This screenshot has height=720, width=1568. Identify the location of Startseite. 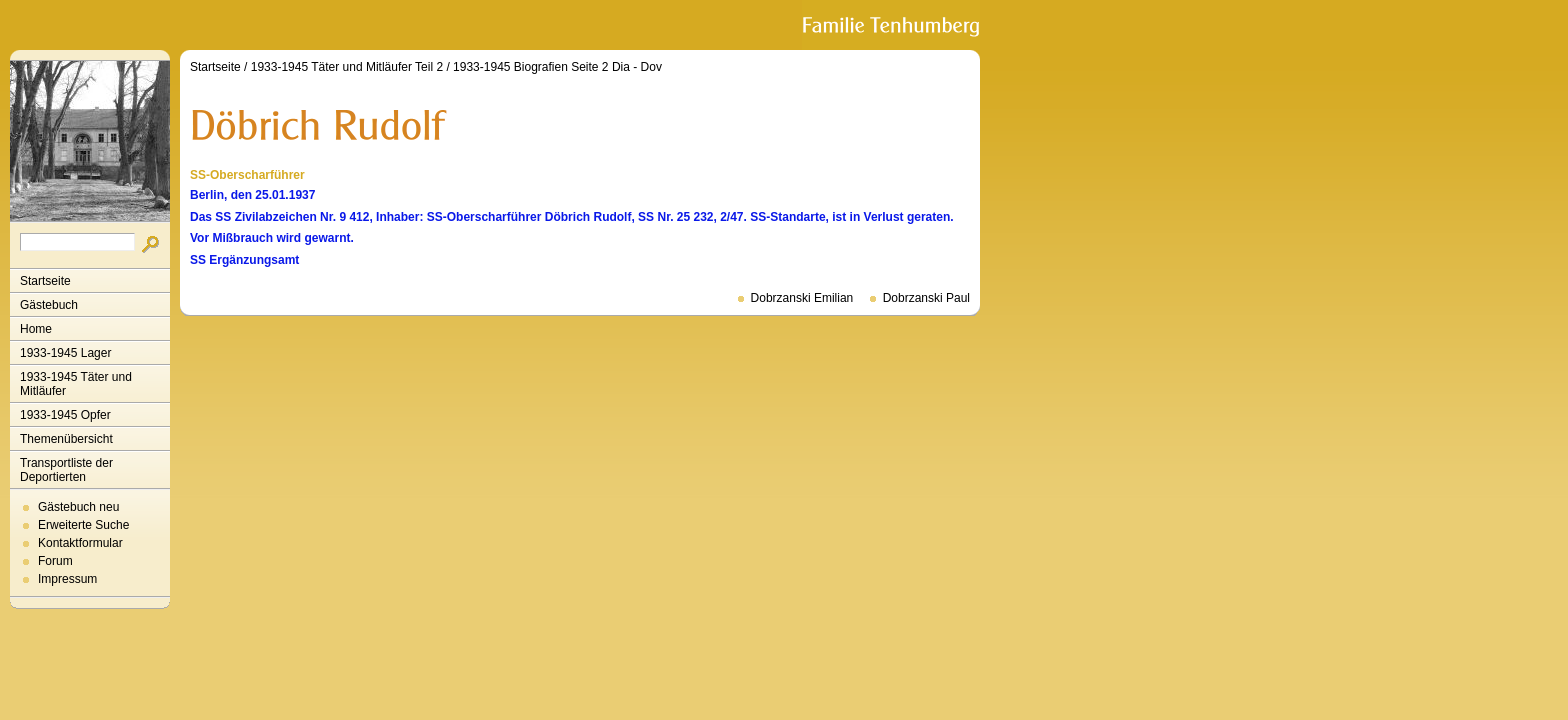
(45, 281).